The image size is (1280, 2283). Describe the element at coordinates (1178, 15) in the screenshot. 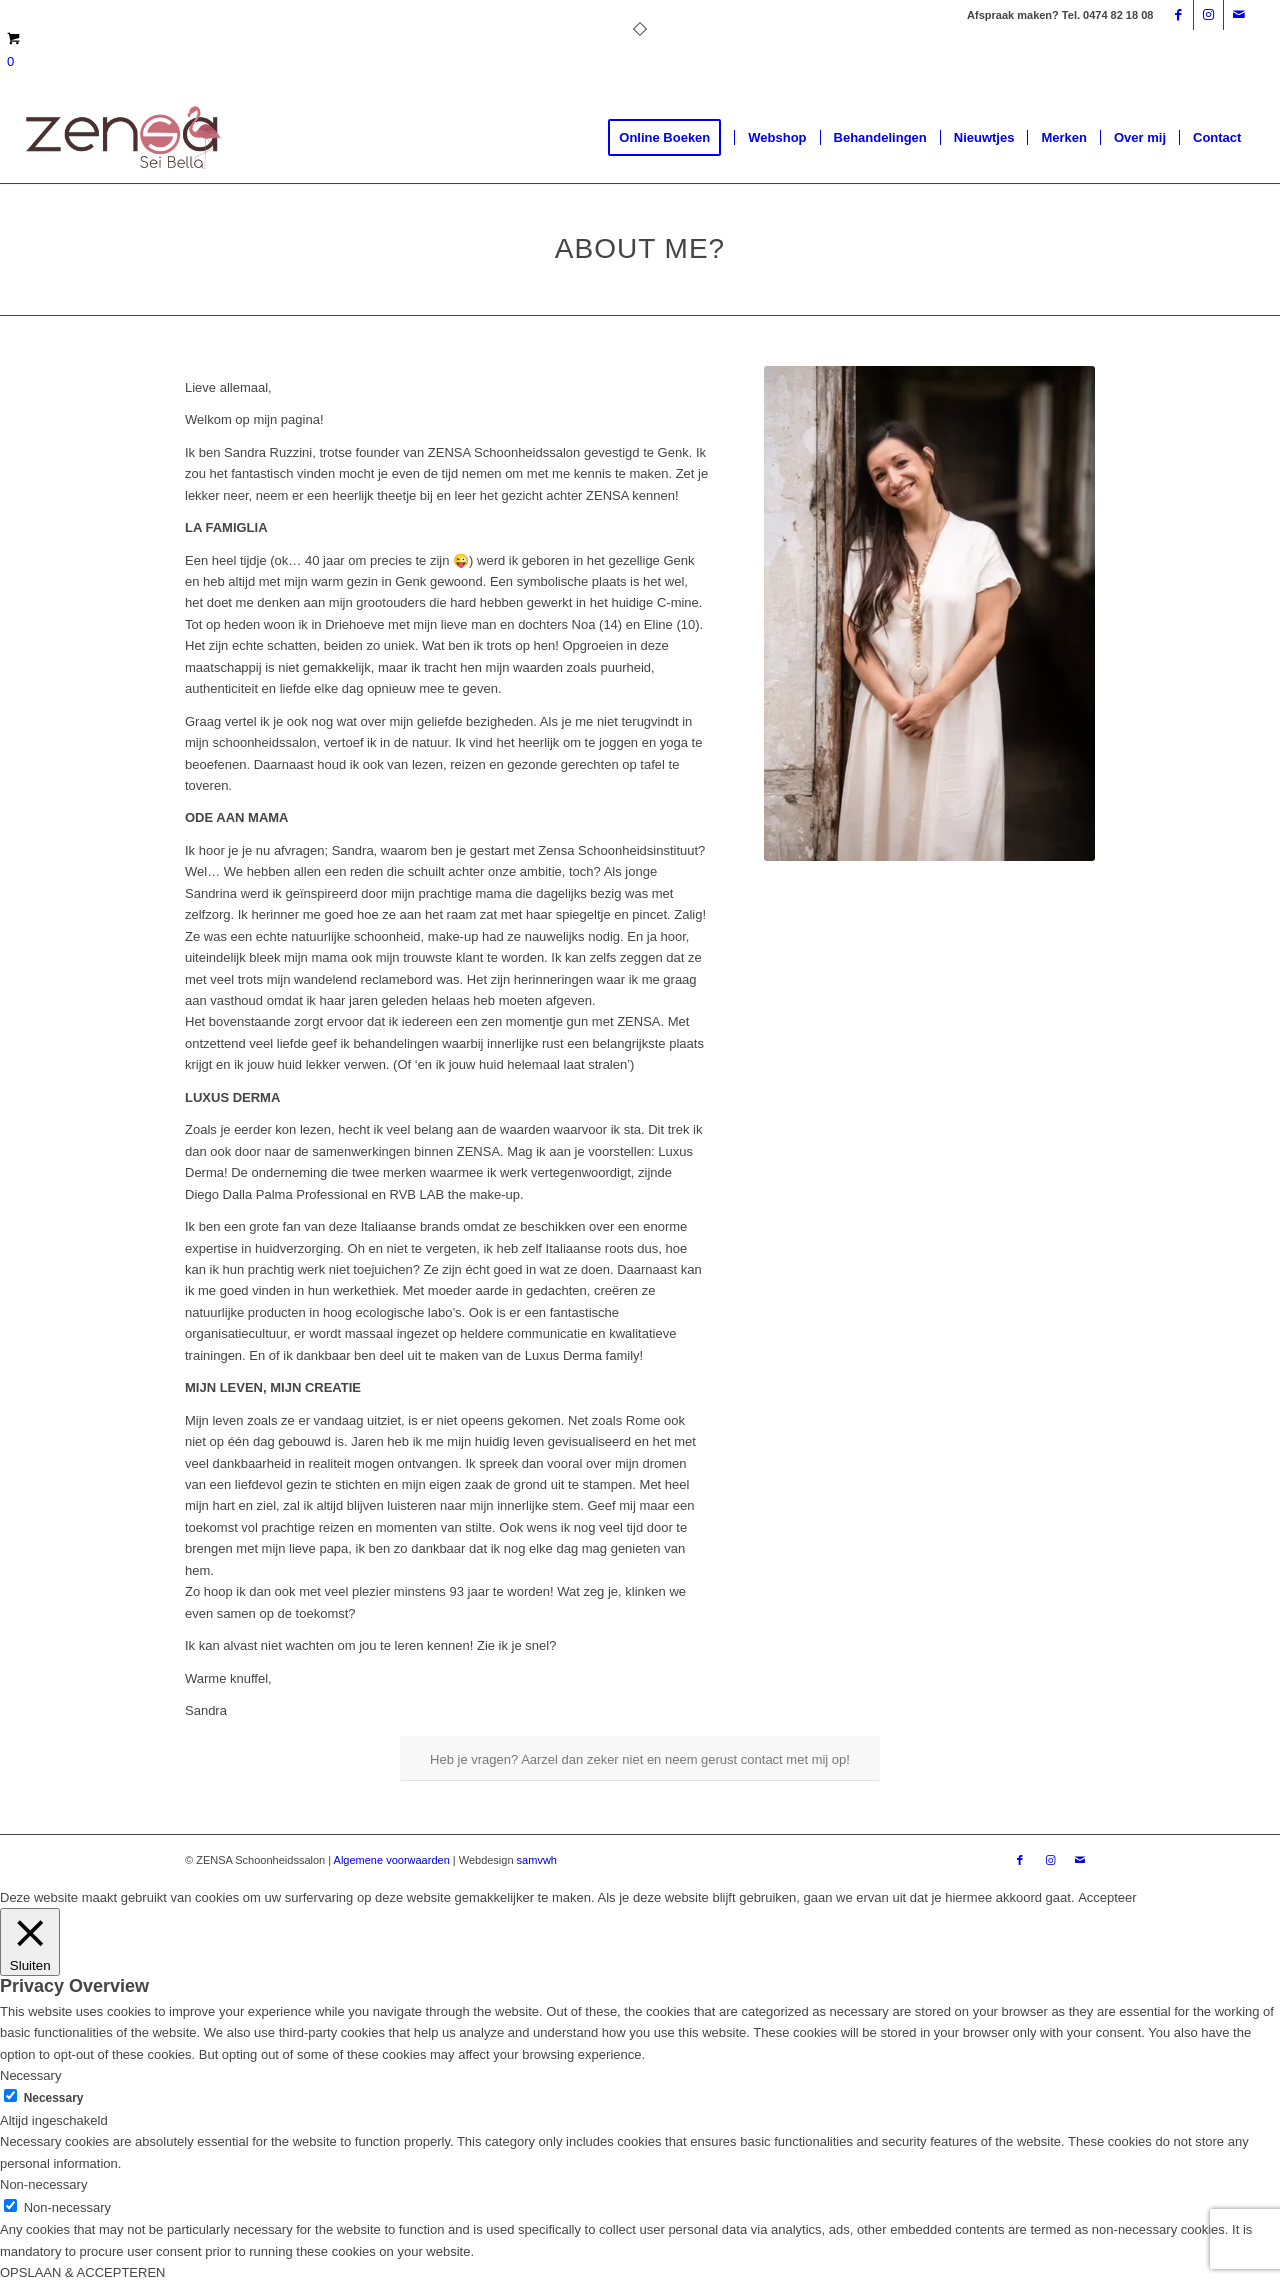

I see `[Link naar Facebook]` at that location.